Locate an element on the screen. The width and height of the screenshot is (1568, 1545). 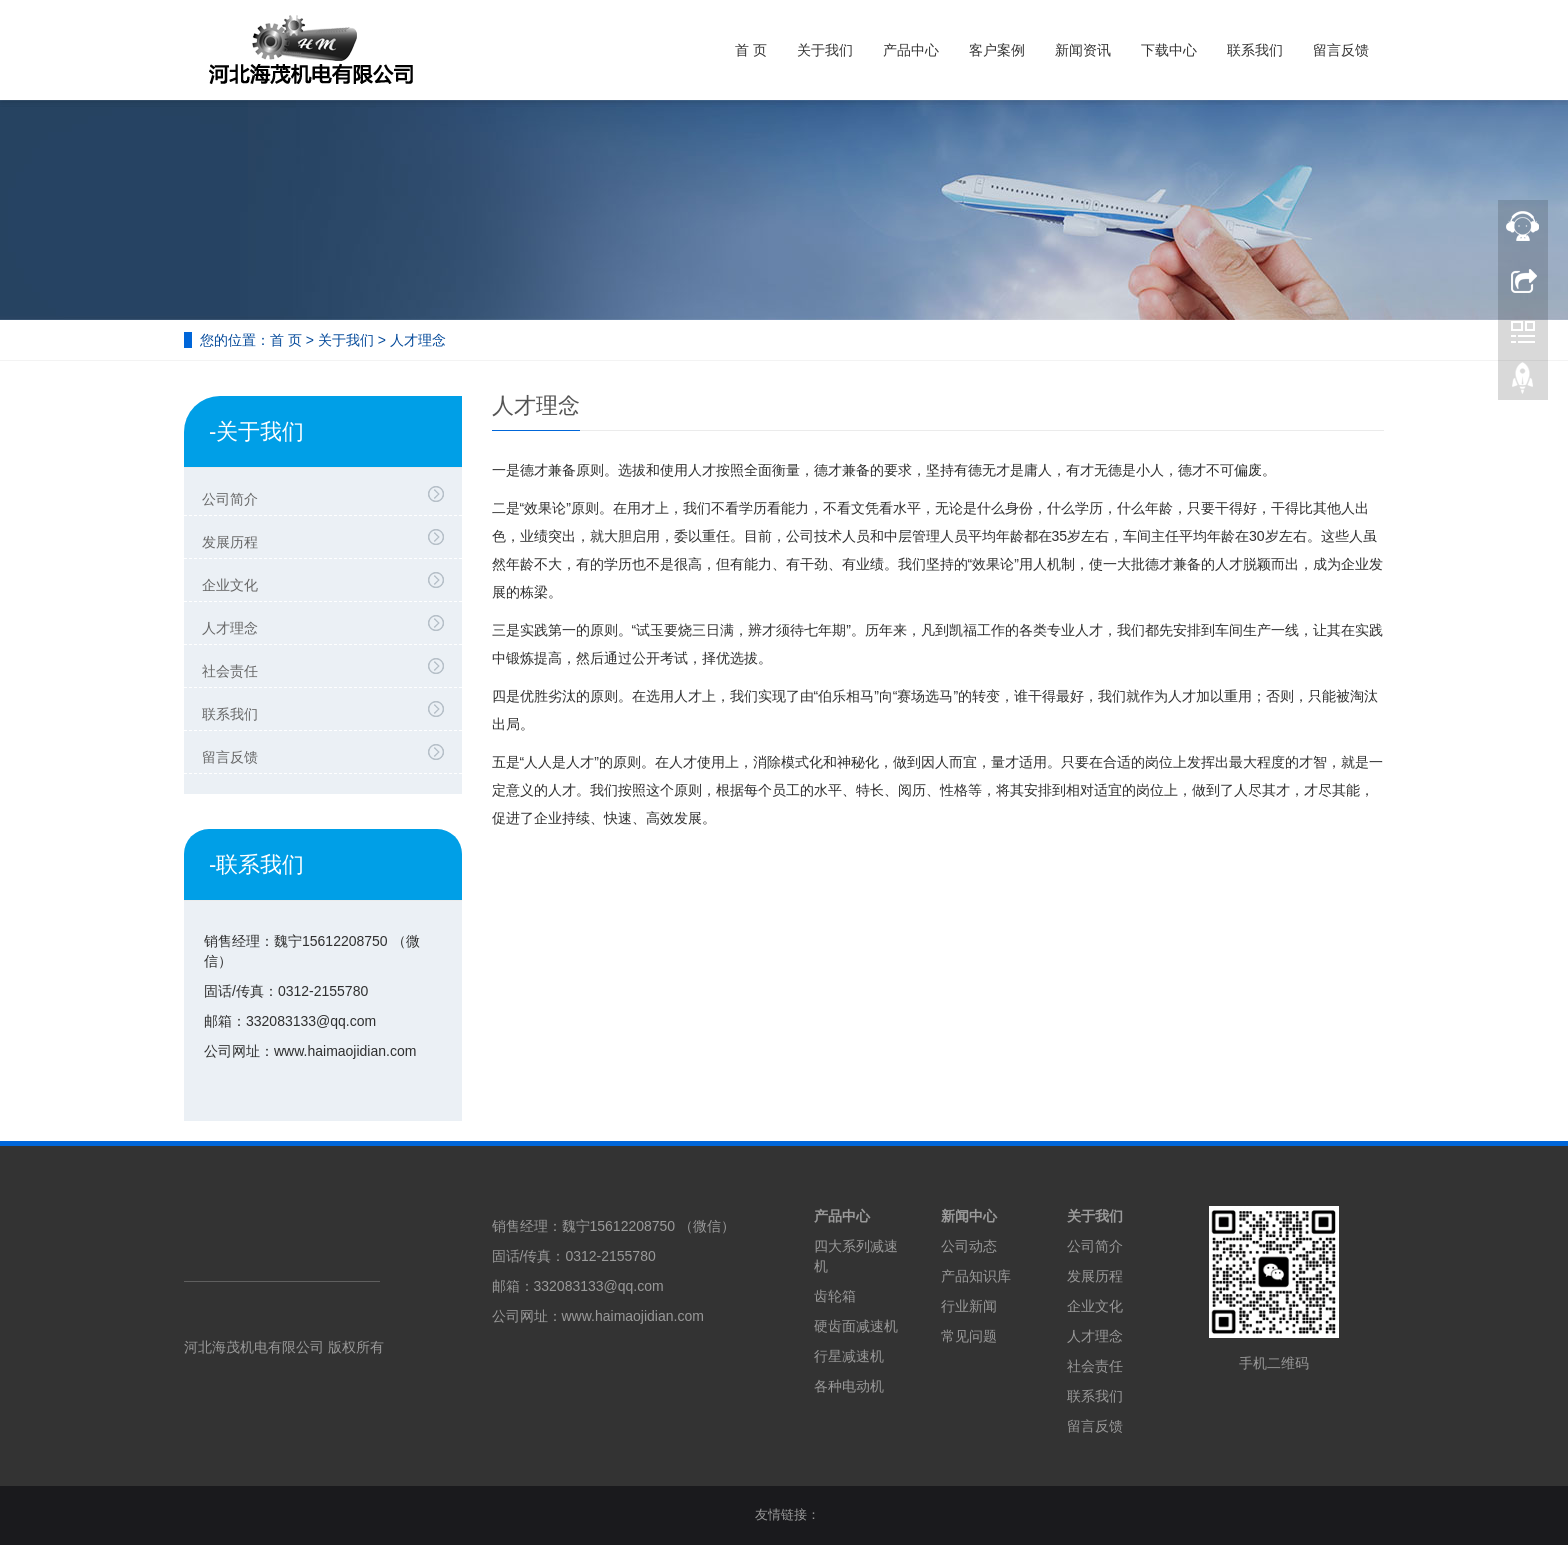
关于我们 is located at coordinates (825, 50).